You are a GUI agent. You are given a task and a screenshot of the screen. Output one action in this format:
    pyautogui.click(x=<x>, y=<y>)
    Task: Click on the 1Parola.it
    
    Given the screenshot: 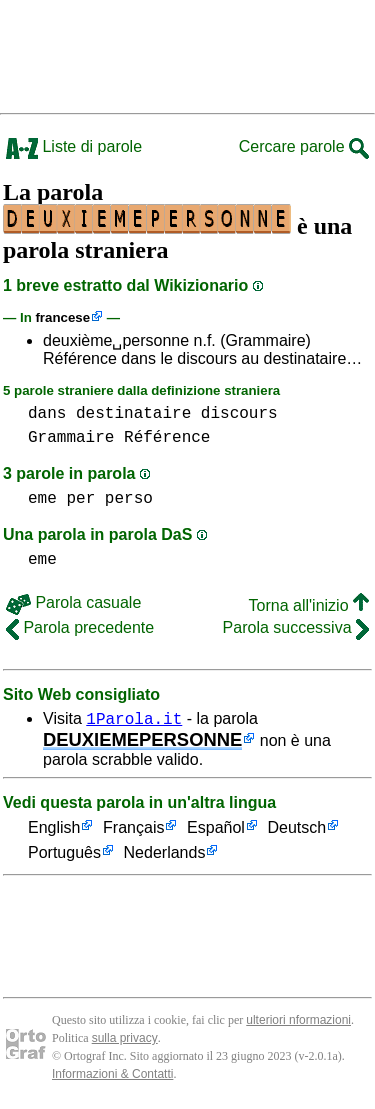 What is the action you would take?
    pyautogui.click(x=134, y=721)
    